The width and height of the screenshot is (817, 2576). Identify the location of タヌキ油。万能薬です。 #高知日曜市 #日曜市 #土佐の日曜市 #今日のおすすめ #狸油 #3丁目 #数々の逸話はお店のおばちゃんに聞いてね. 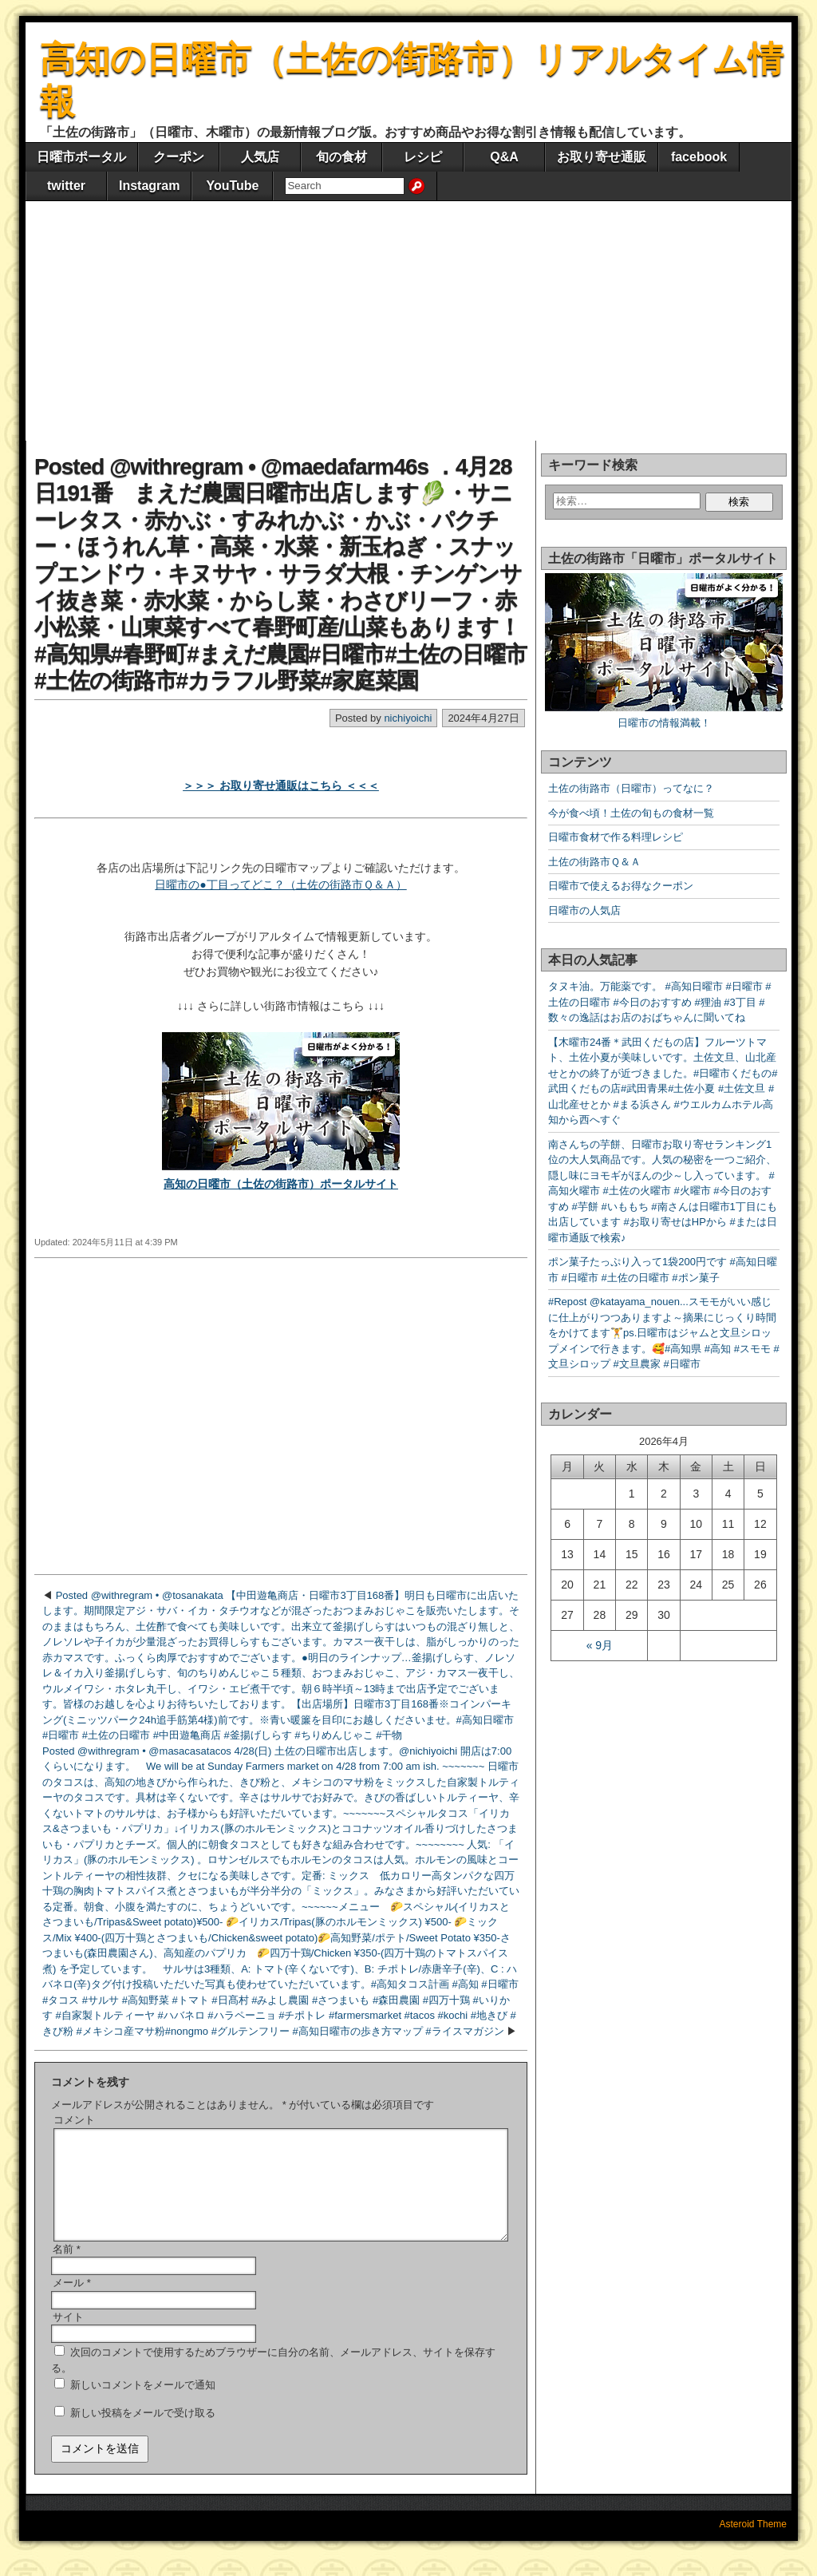
(660, 1001).